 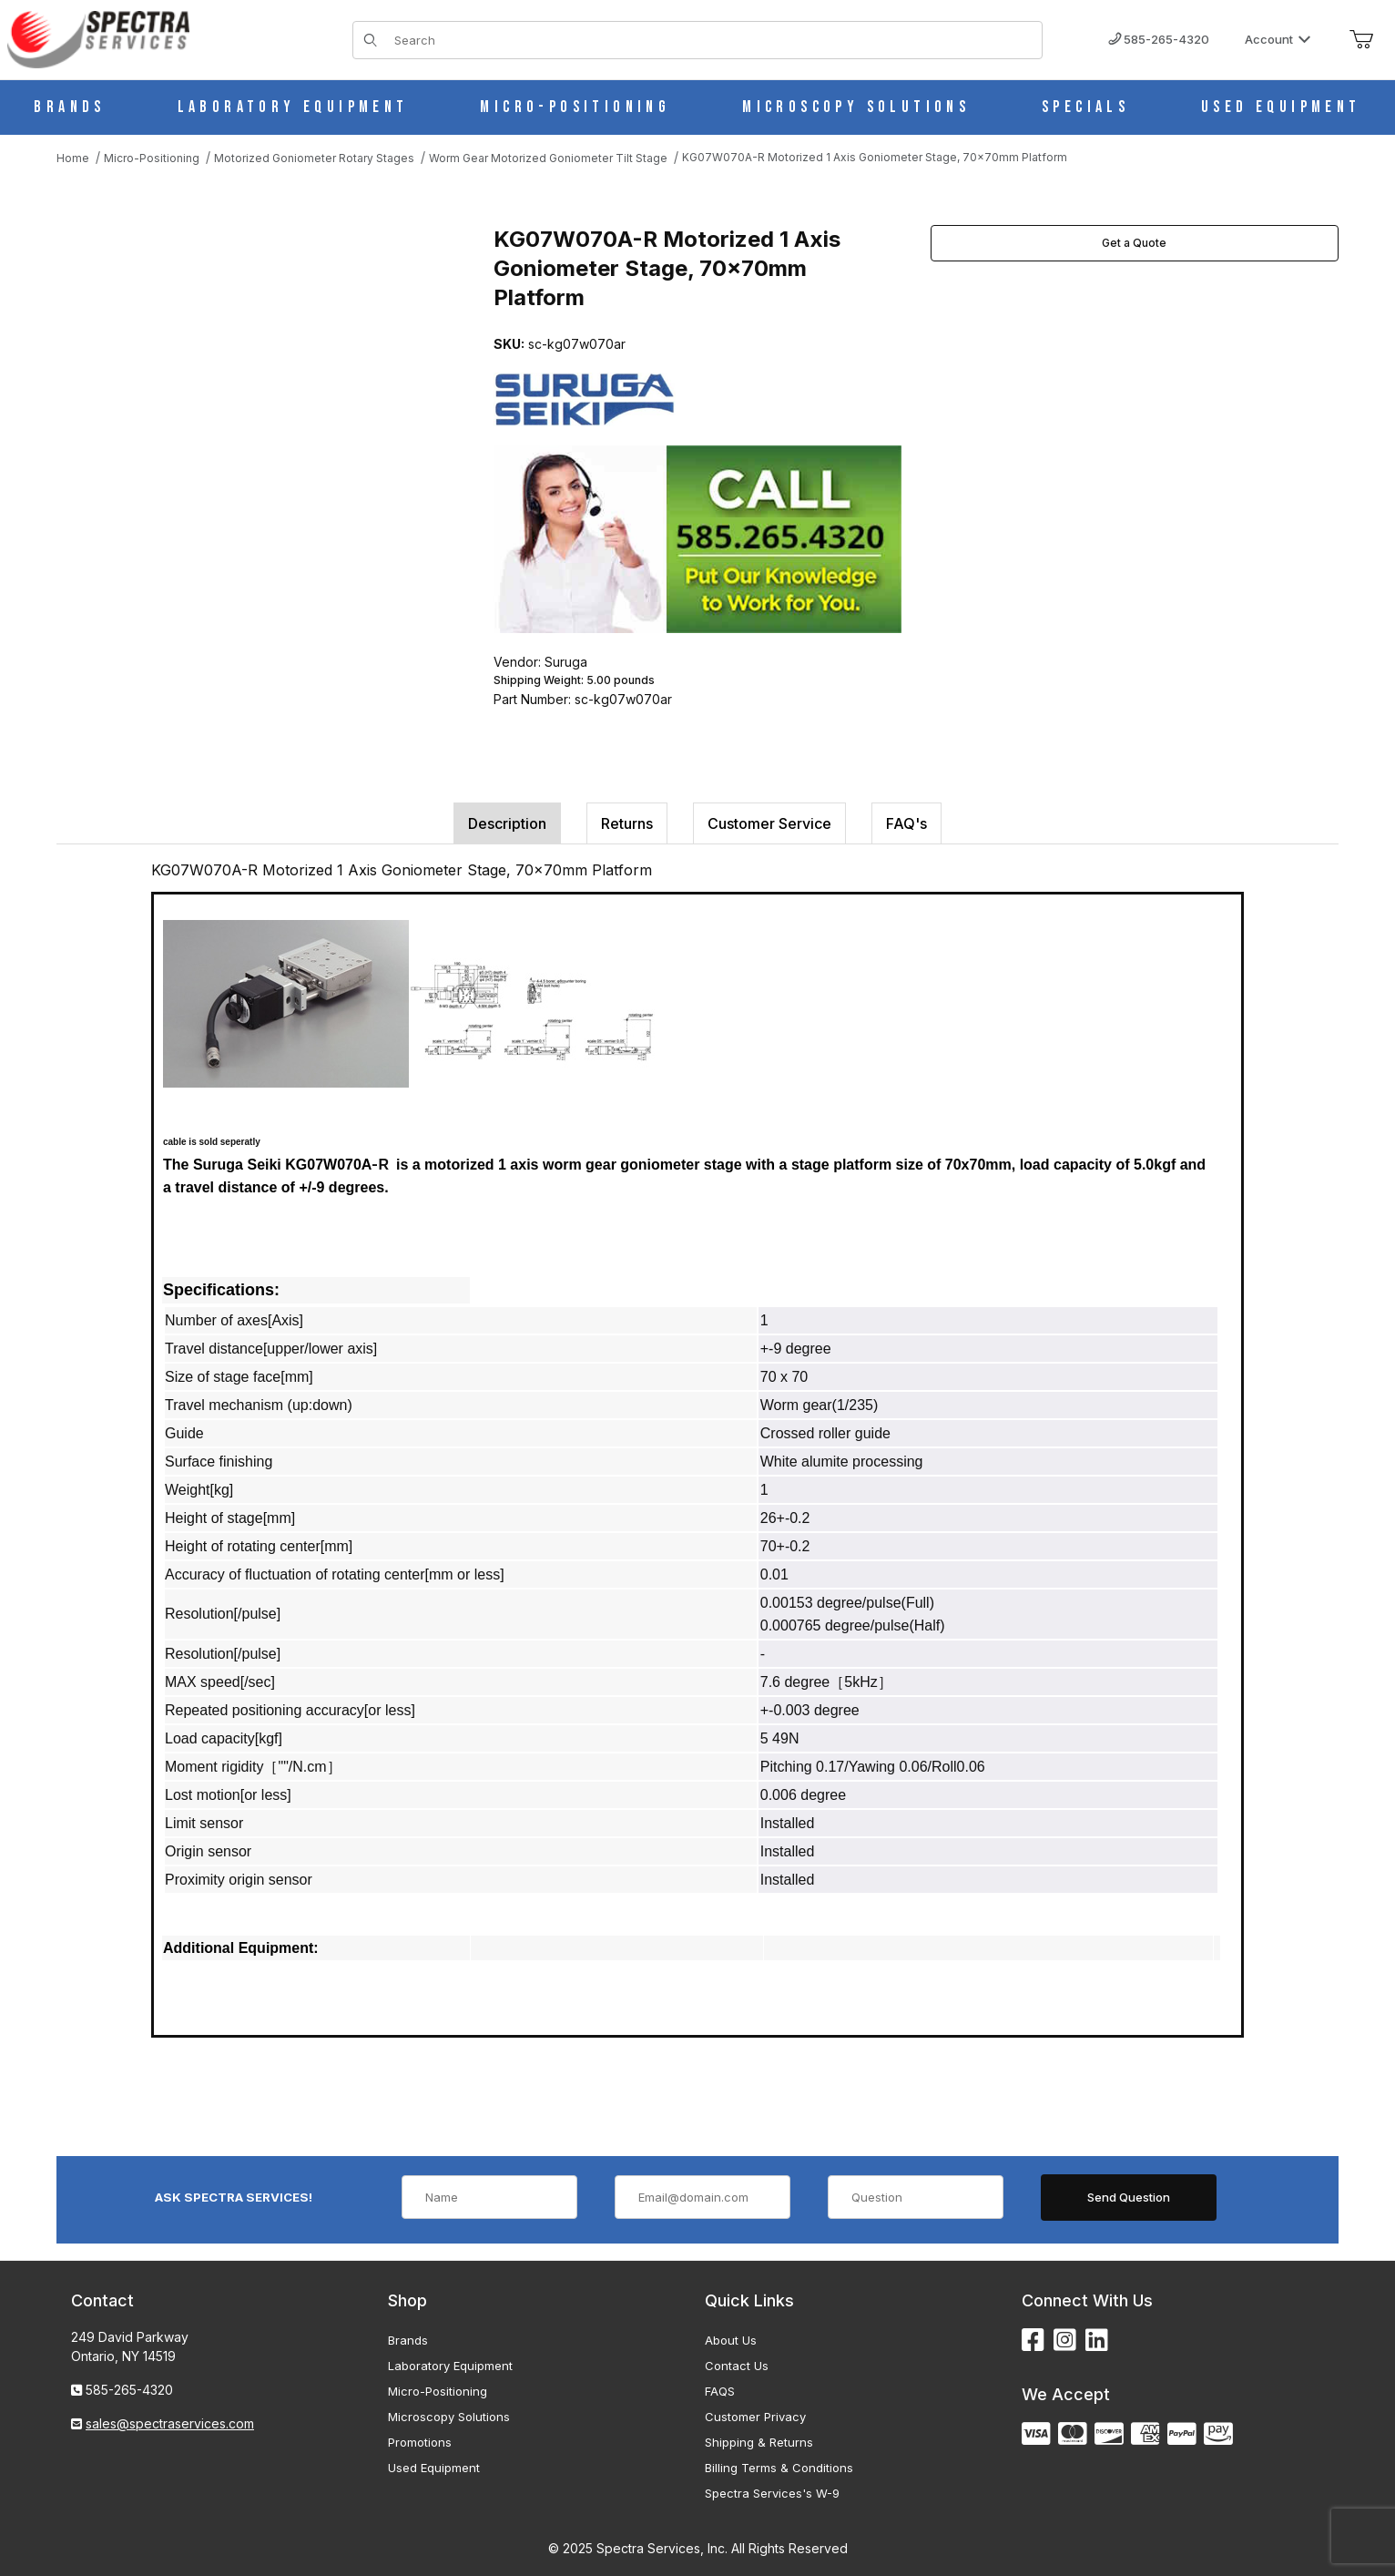 I want to click on Laboratory Equipment, so click(x=450, y=2365).